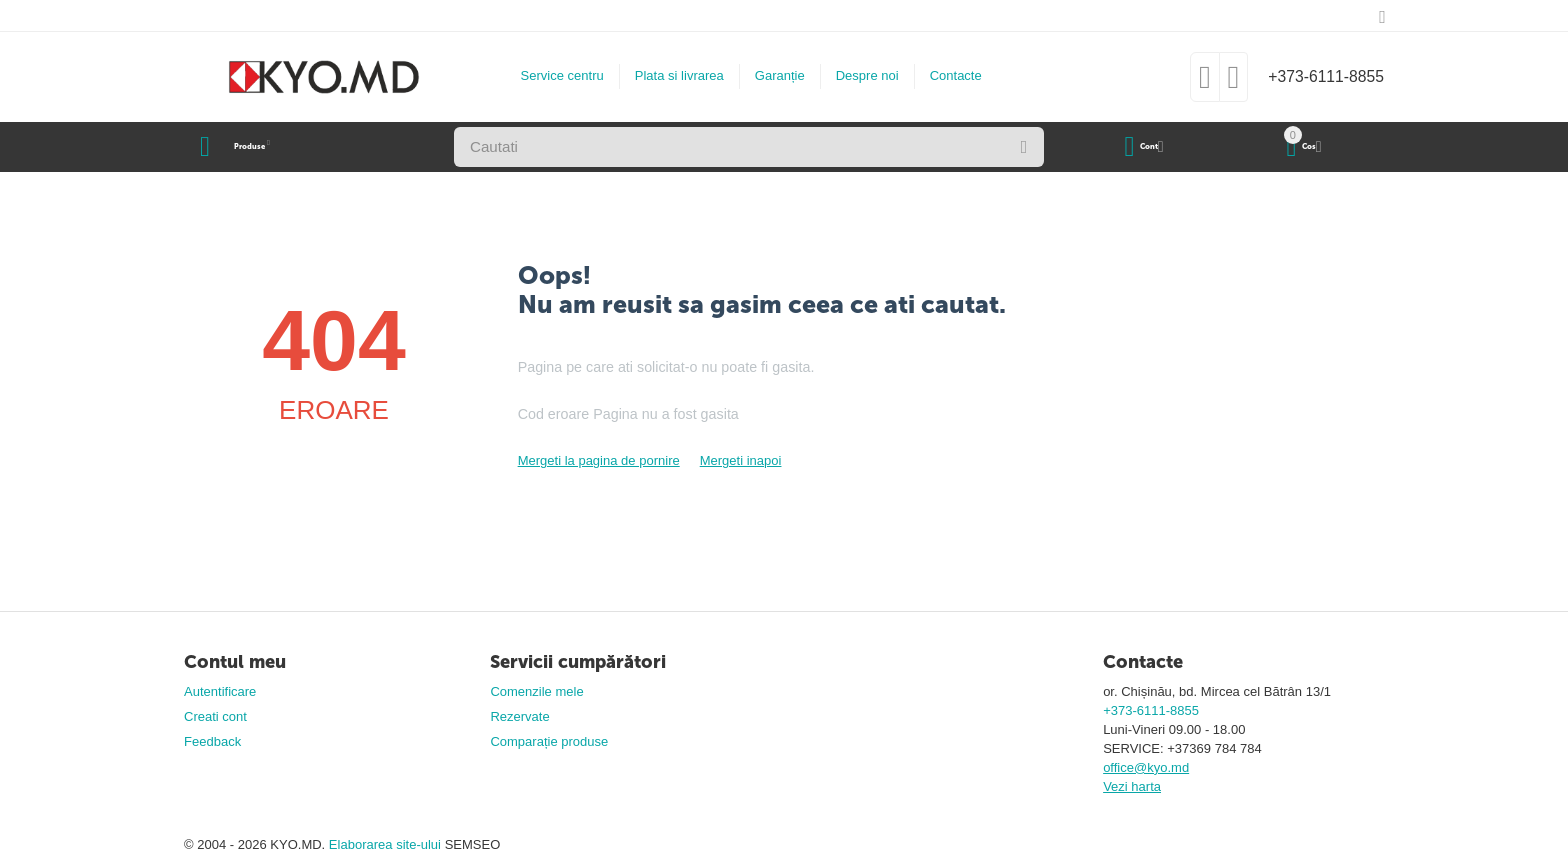 The width and height of the screenshot is (1568, 859). What do you see at coordinates (1317, 77) in the screenshot?
I see `+373-6111-8855` at bounding box center [1317, 77].